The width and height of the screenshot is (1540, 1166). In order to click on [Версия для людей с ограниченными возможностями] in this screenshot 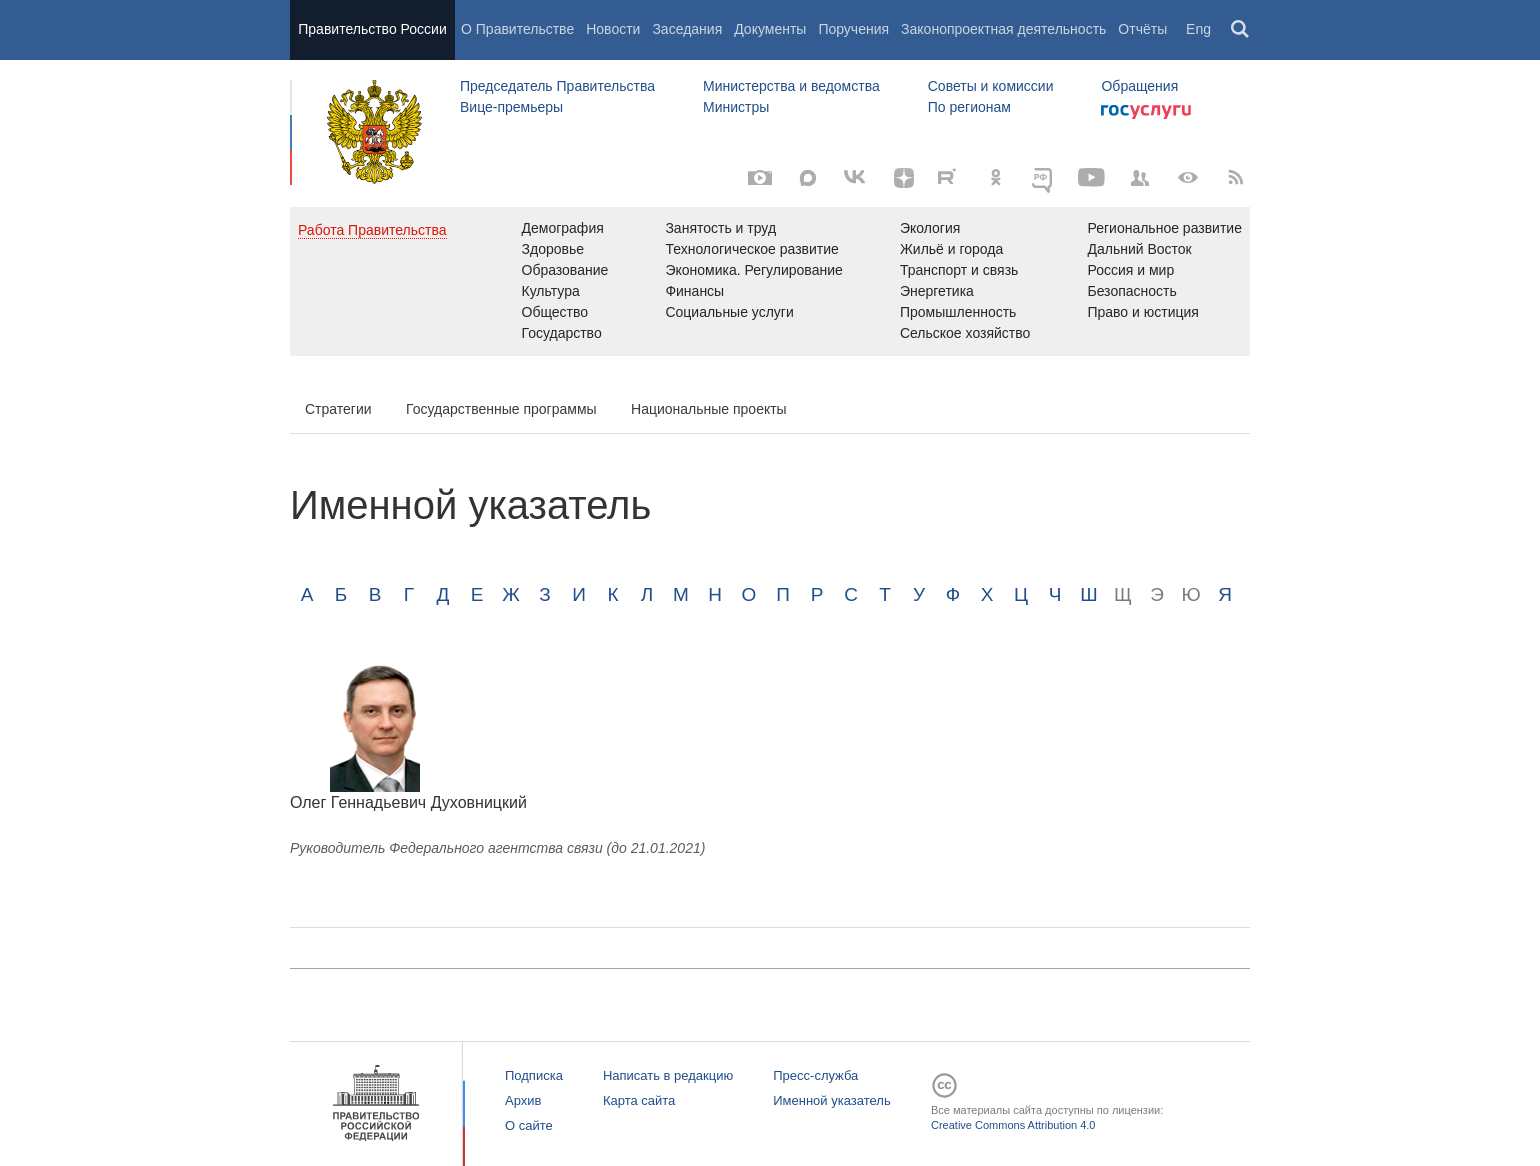, I will do `click(1188, 178)`.